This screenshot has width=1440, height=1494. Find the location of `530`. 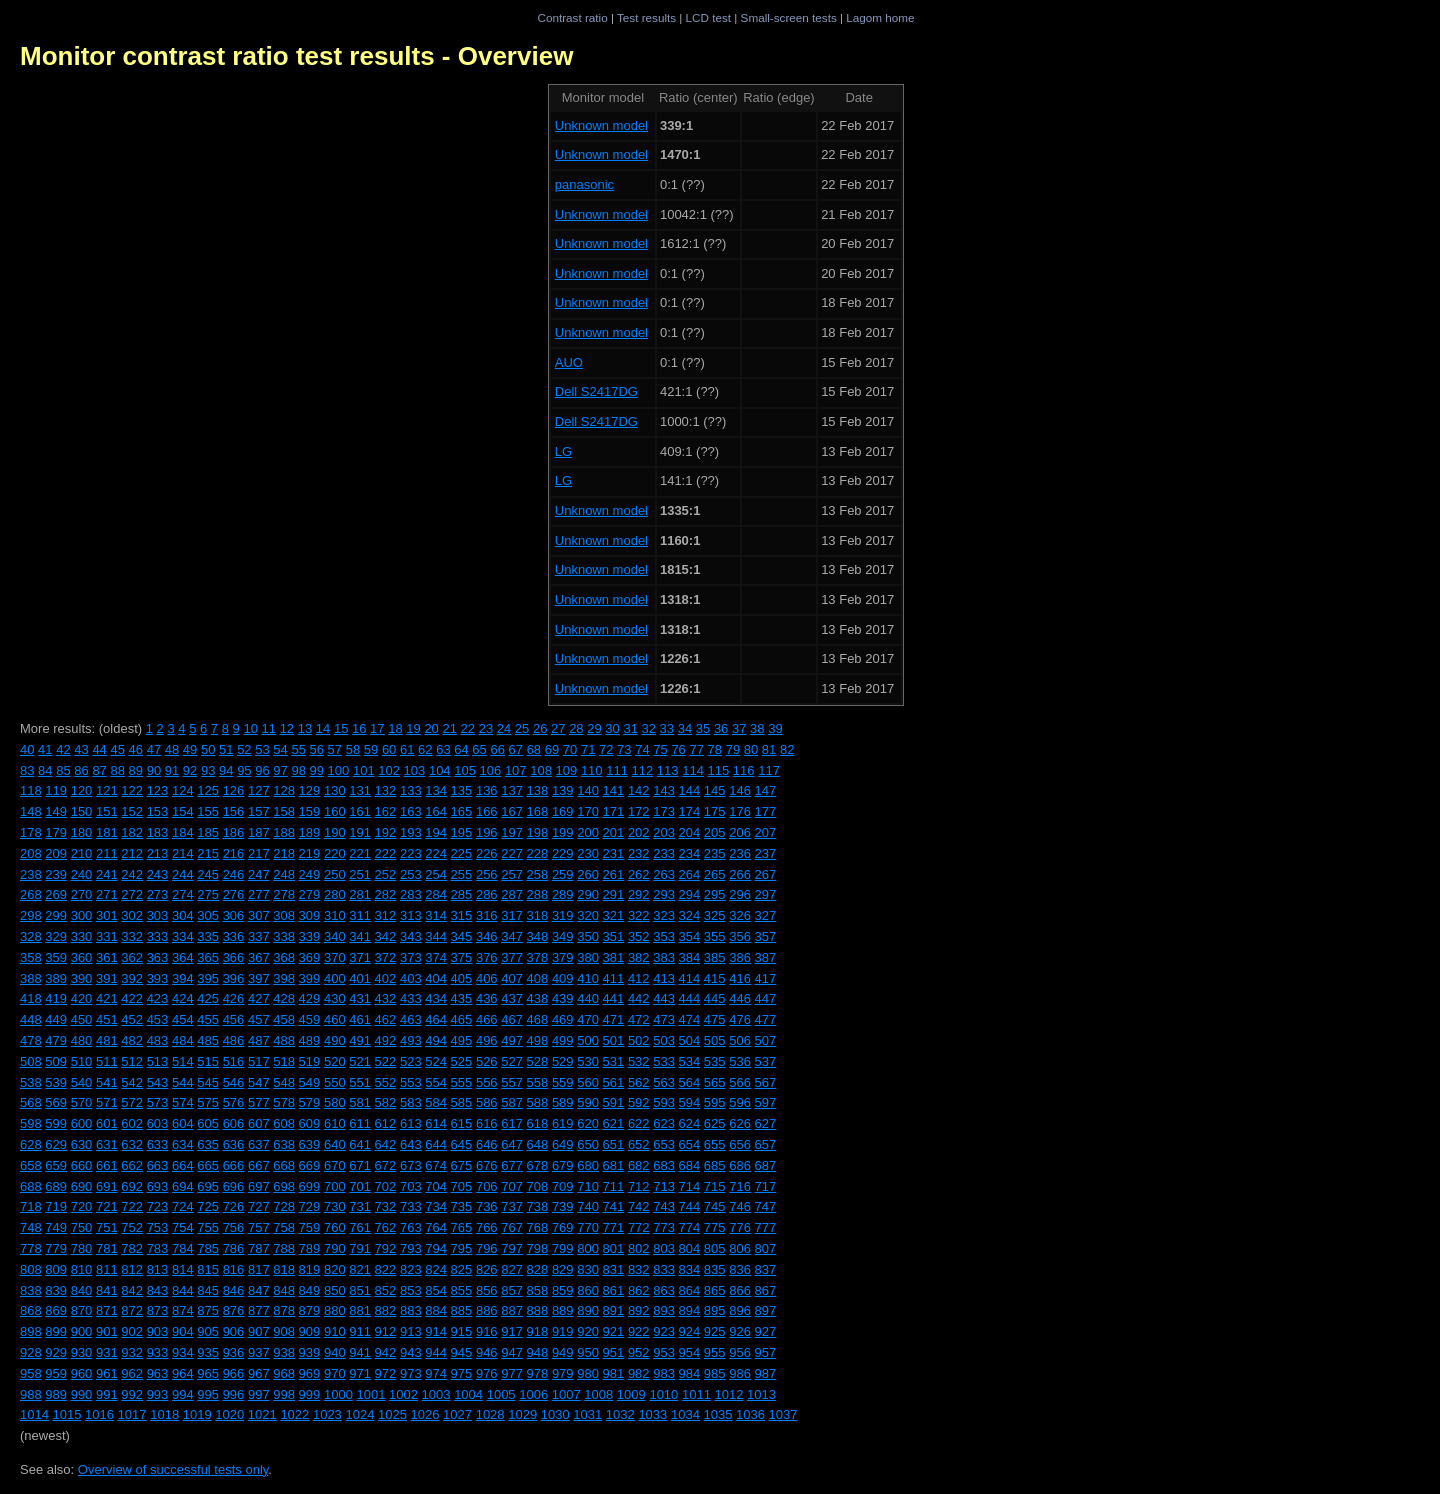

530 is located at coordinates (588, 1061).